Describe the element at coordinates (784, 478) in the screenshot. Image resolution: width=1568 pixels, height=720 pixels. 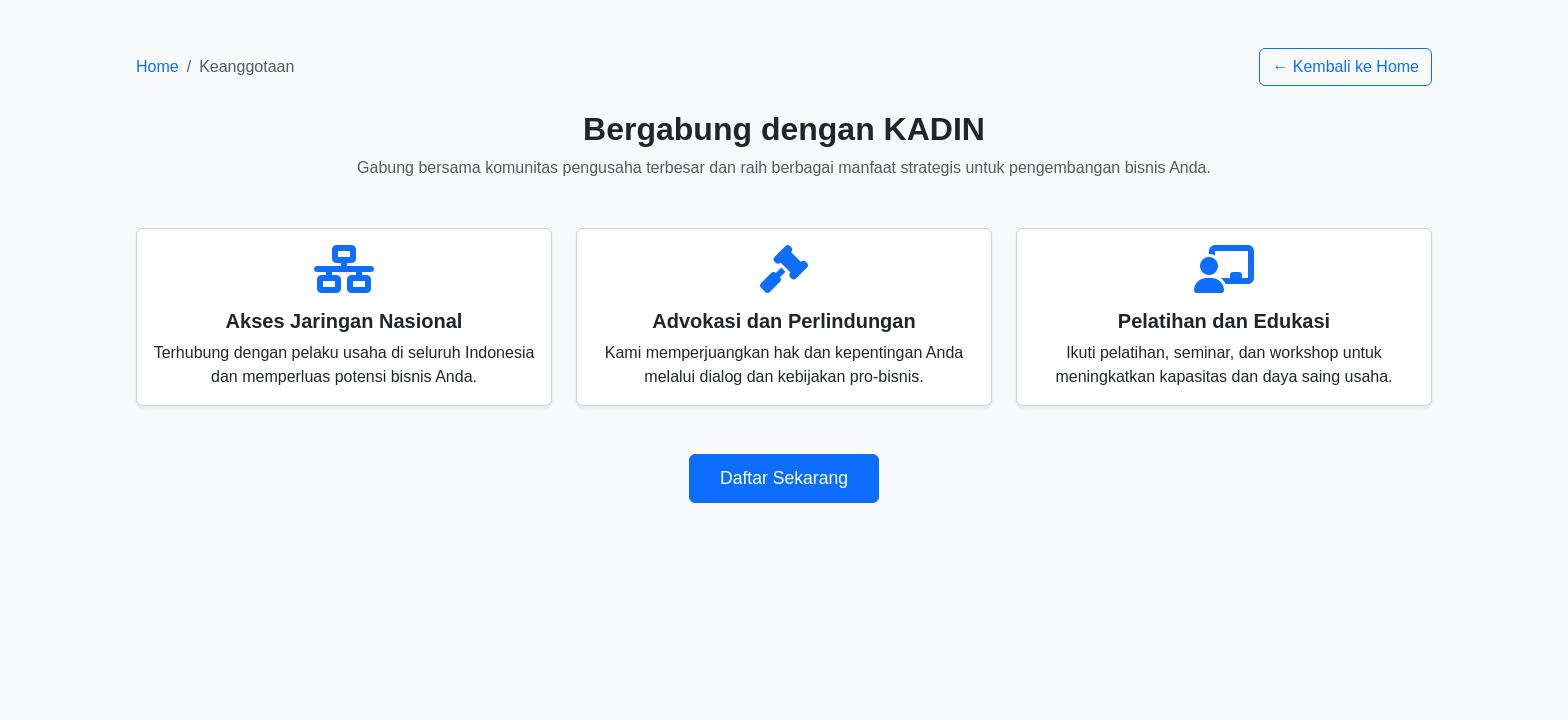
I see `Daftar Sekarang` at that location.